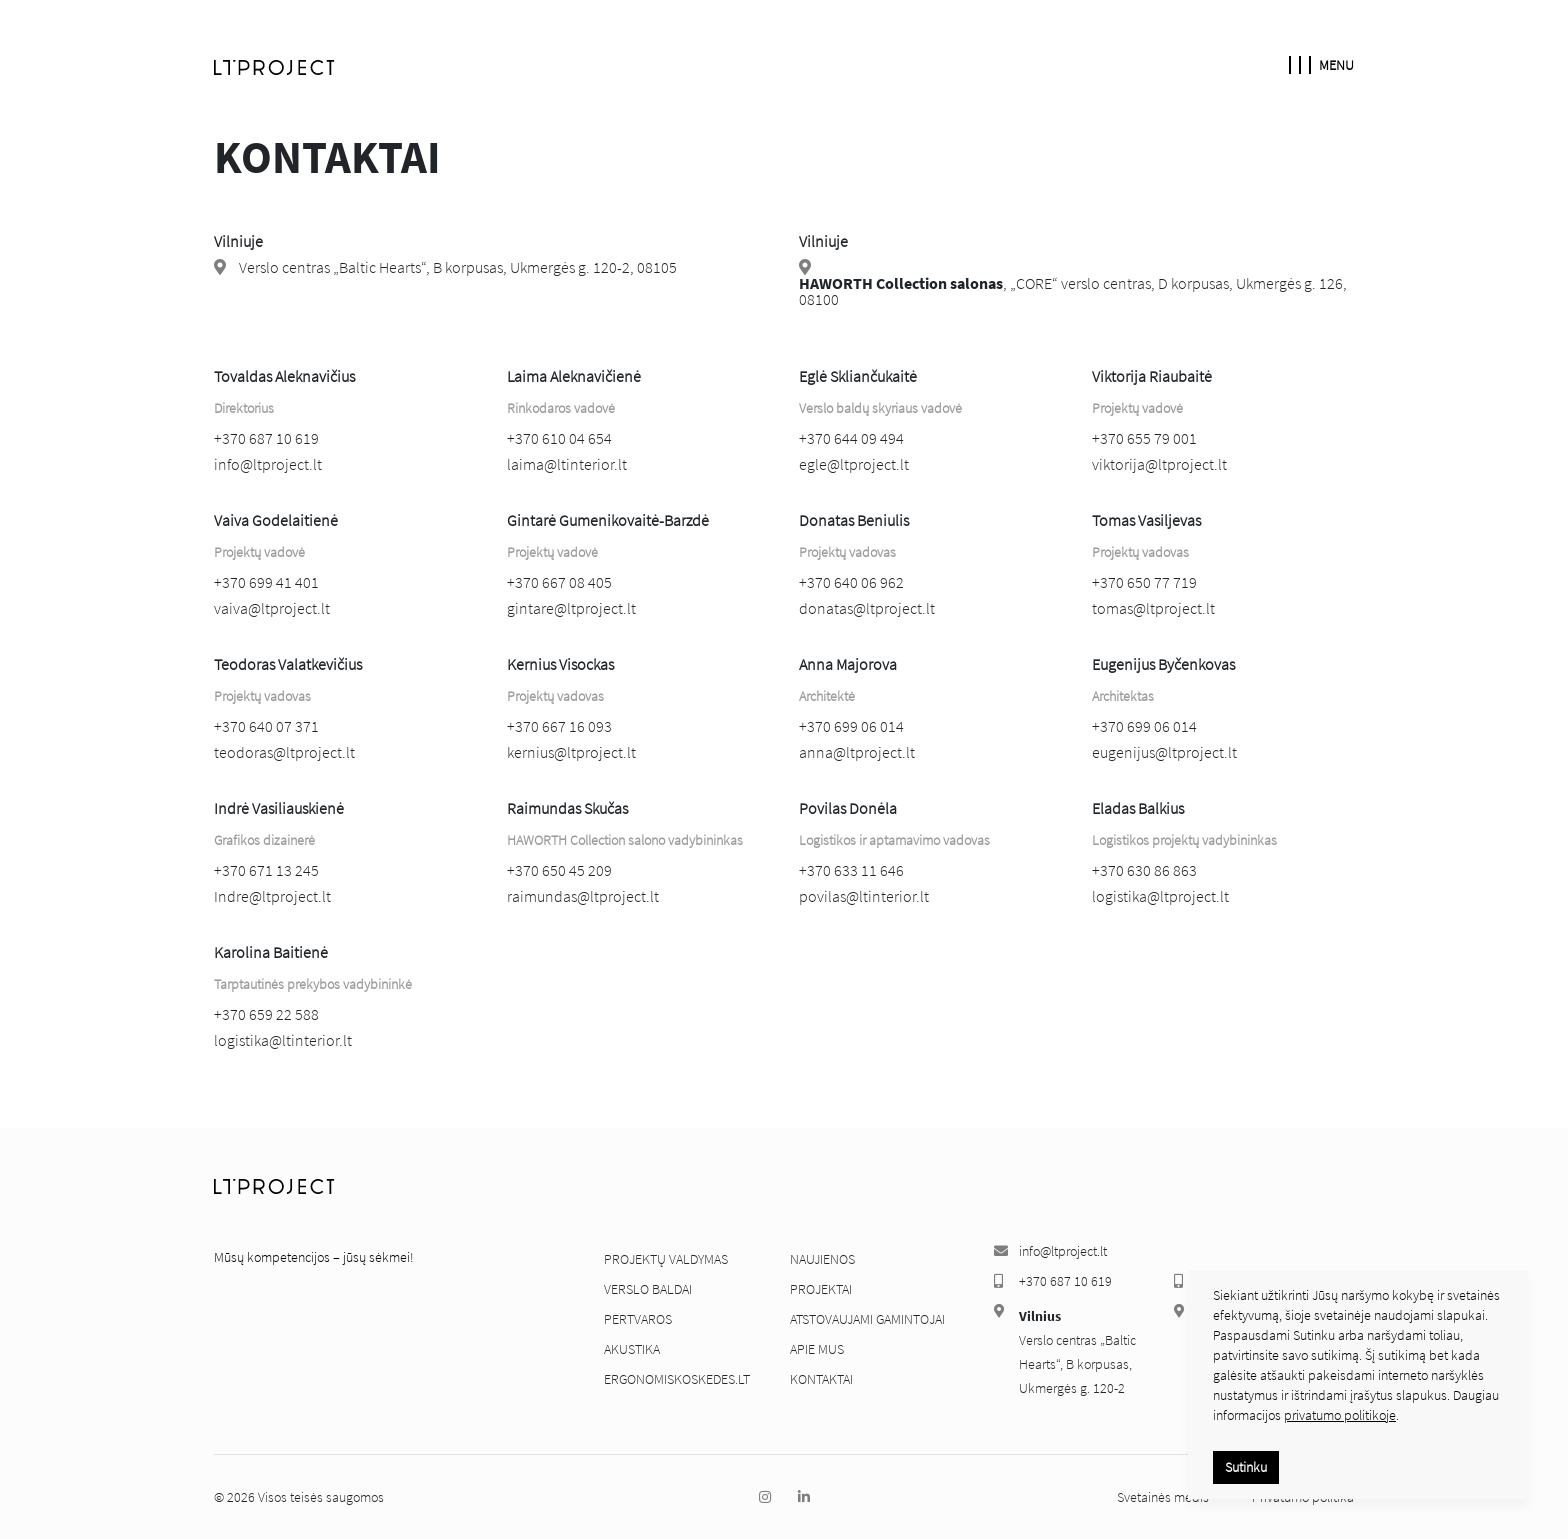 The width and height of the screenshot is (1568, 1539). I want to click on gintare@ltproject.lt, so click(571, 608).